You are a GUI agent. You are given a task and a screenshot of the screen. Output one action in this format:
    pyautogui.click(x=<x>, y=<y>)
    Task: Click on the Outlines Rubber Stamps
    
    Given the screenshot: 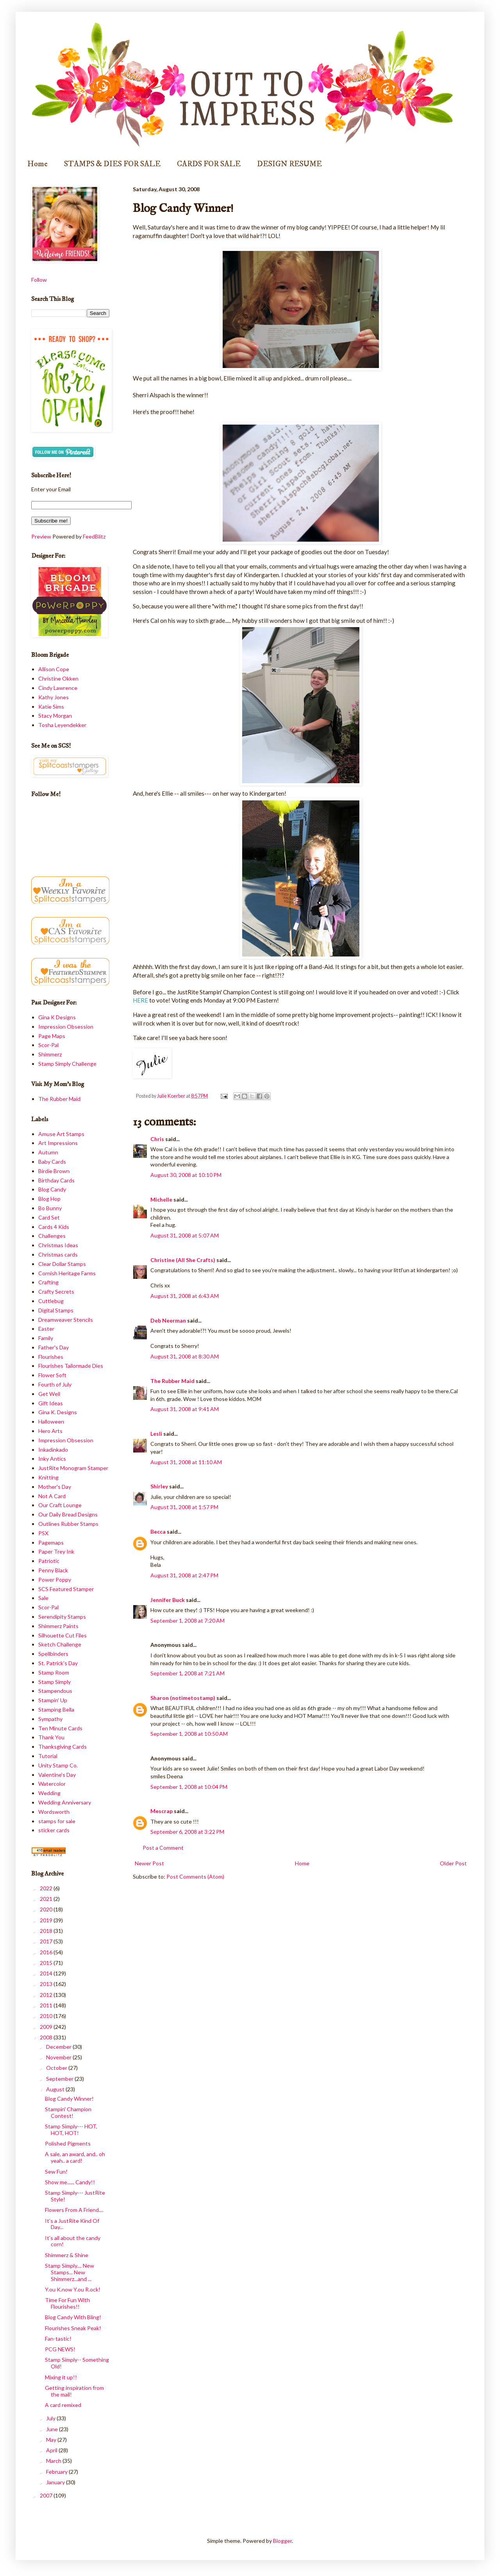 What is the action you would take?
    pyautogui.click(x=68, y=1523)
    